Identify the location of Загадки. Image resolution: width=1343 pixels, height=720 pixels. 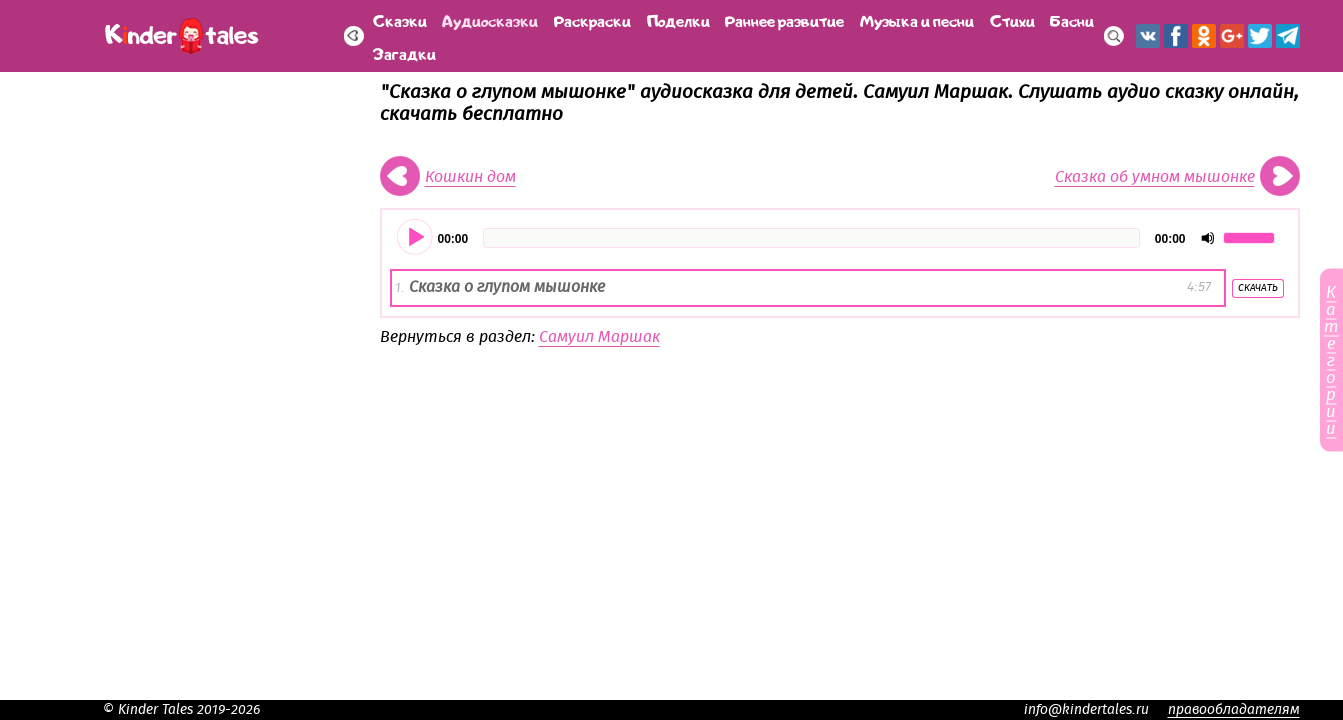
(404, 52).